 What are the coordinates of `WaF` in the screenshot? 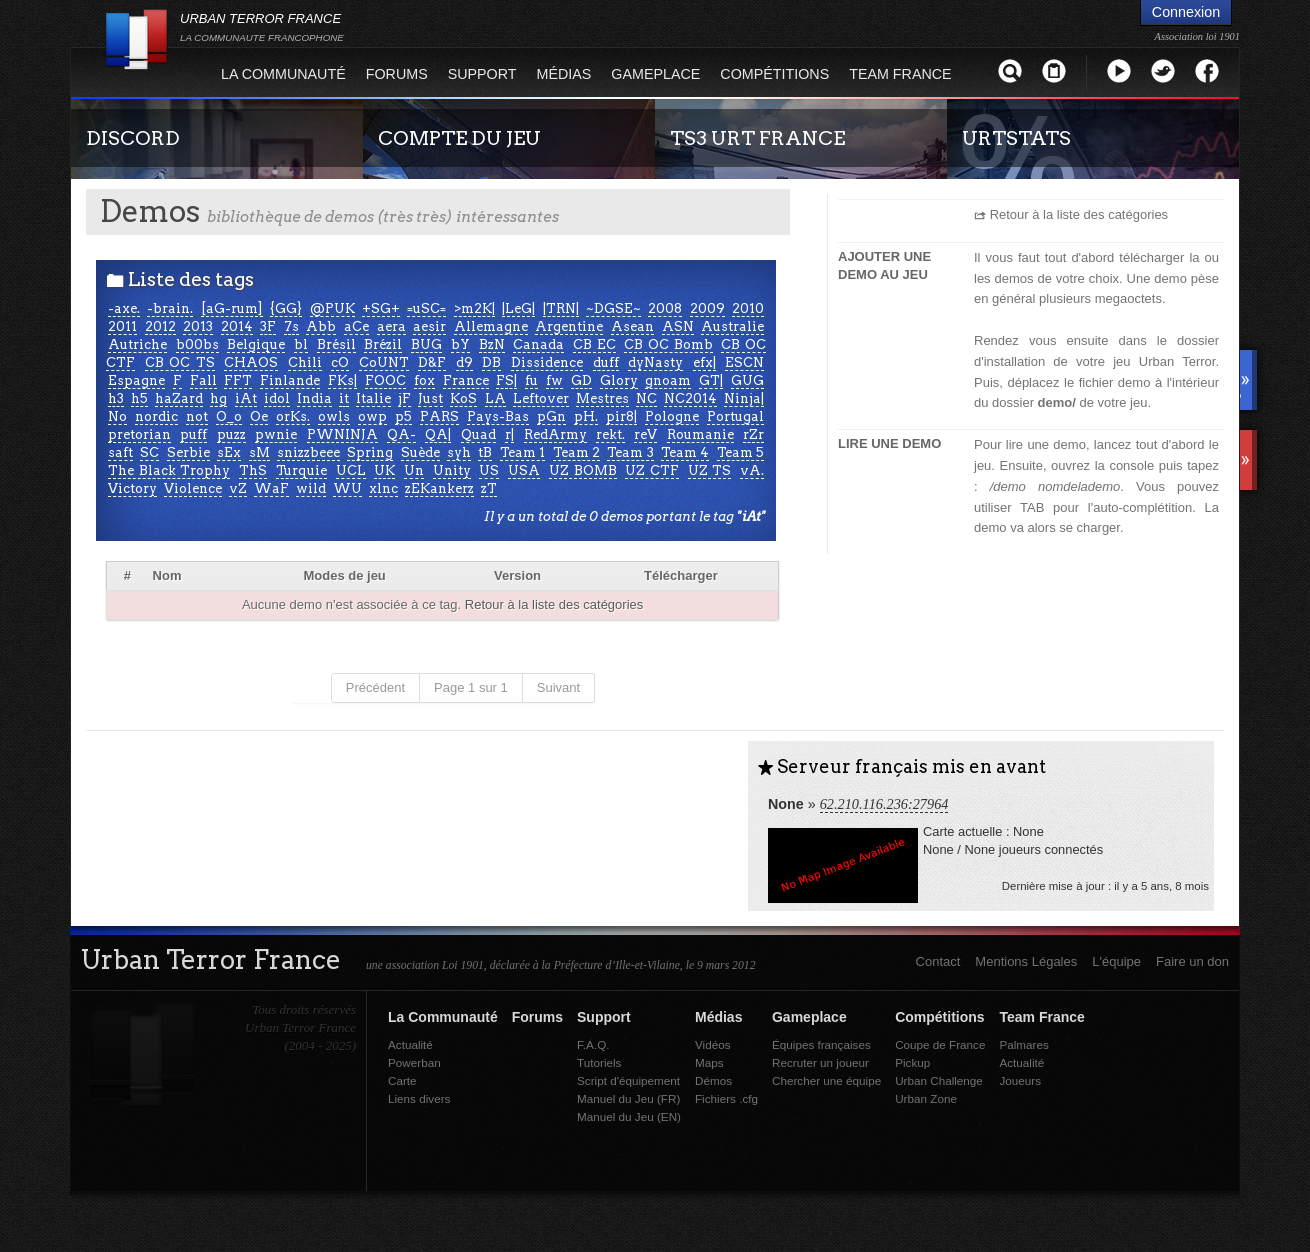 It's located at (271, 488).